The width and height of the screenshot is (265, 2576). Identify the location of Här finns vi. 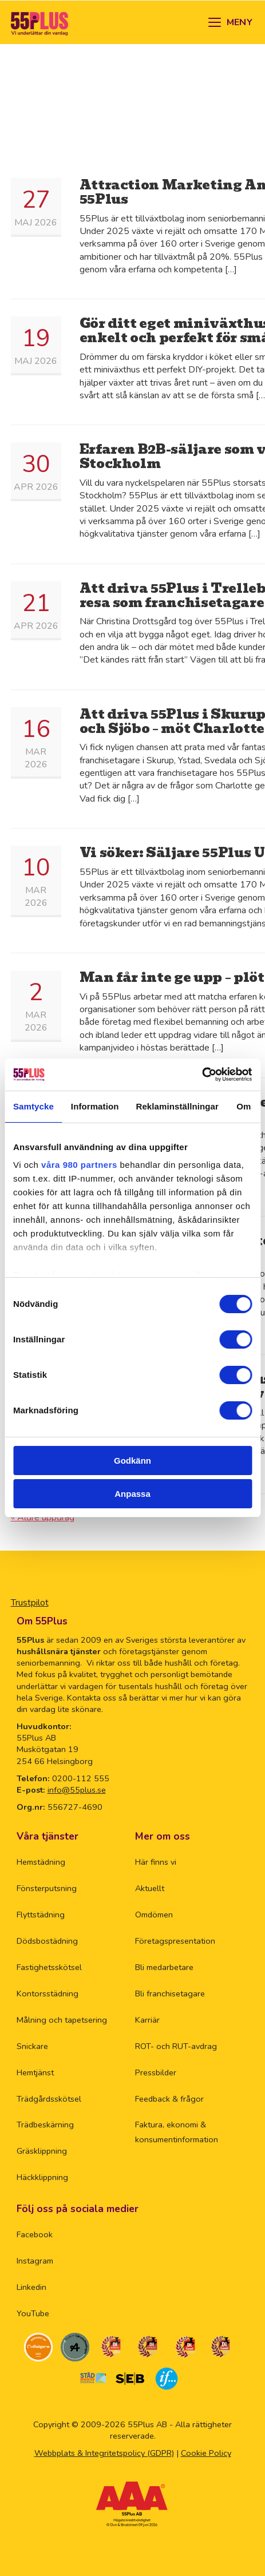
(155, 1862).